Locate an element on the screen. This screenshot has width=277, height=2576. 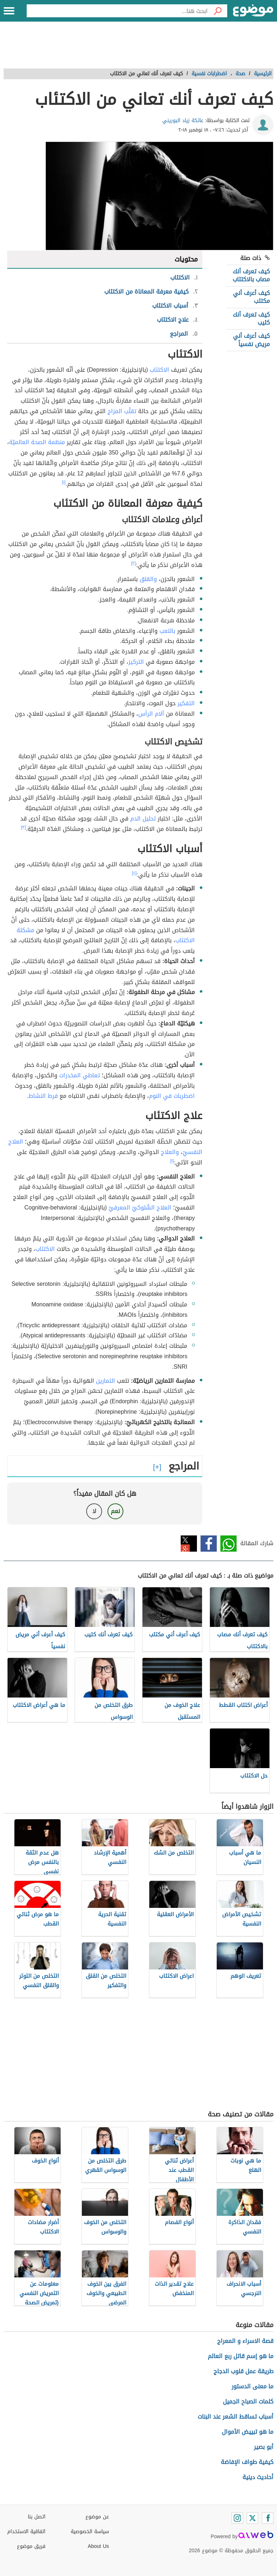
فيسبوك is located at coordinates (209, 1543).